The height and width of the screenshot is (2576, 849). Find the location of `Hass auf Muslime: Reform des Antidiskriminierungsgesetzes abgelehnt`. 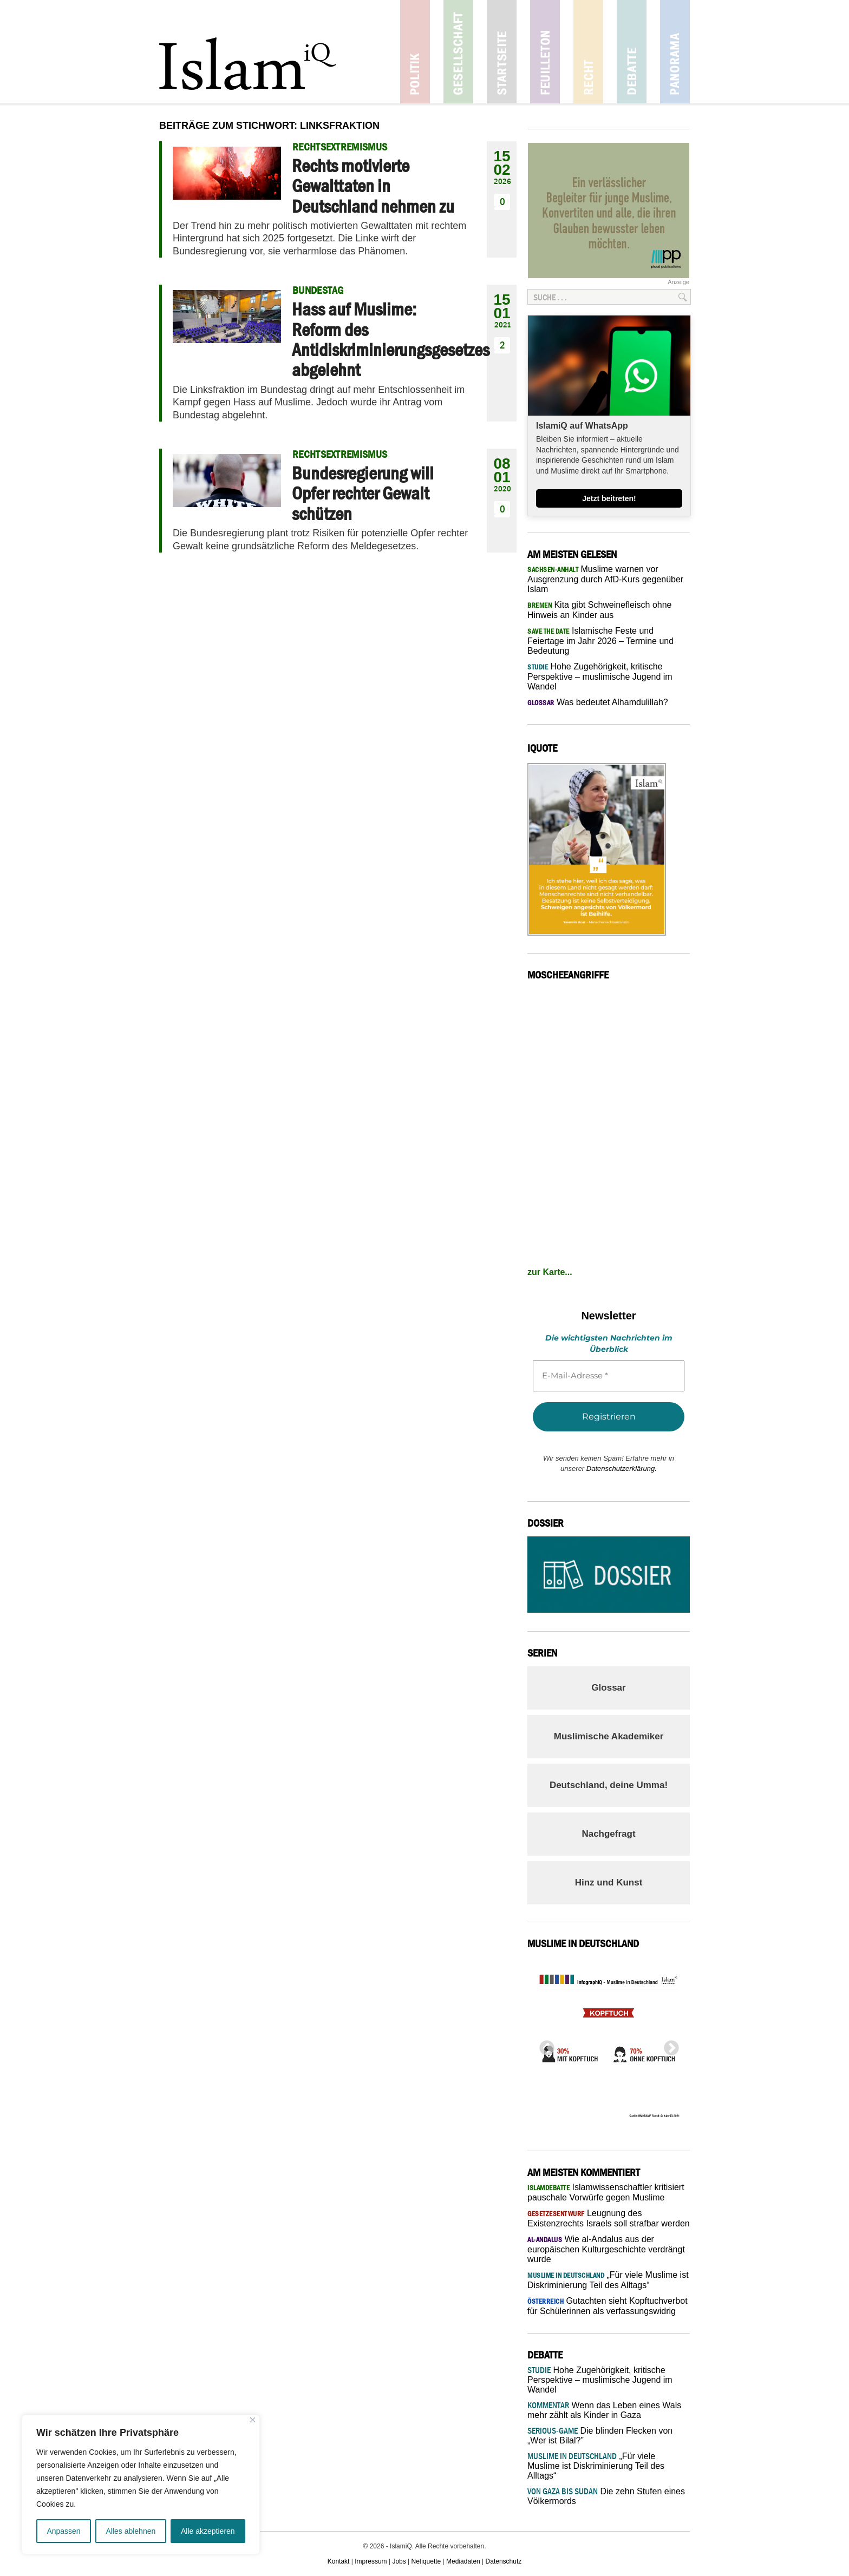

Hass auf Muslime: Reform des Antidiskriminierungsgesetzes abgelehnt is located at coordinates (390, 339).